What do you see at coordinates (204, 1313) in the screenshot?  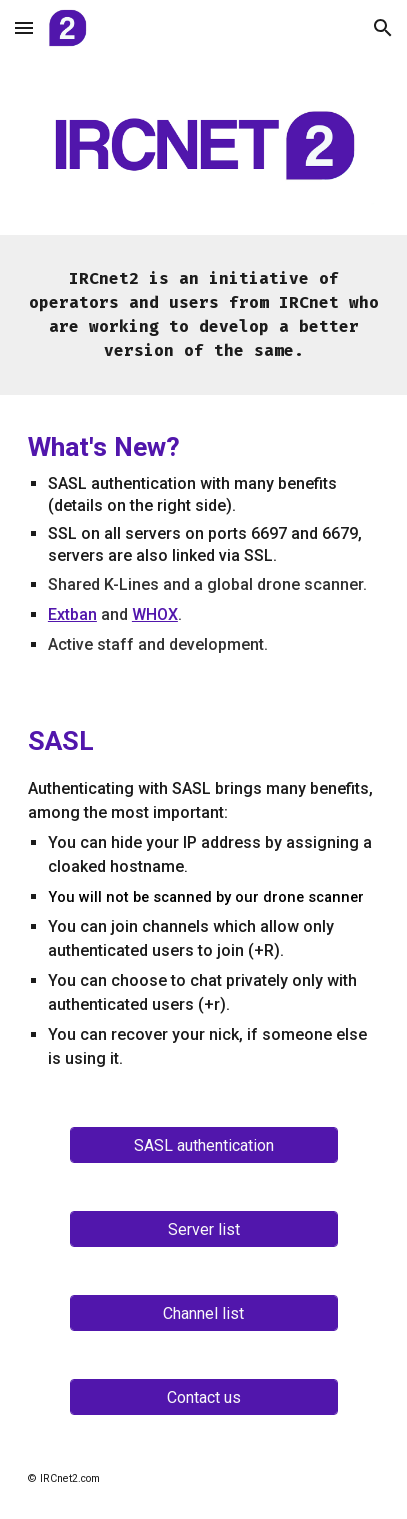 I see `[Channel list]` at bounding box center [204, 1313].